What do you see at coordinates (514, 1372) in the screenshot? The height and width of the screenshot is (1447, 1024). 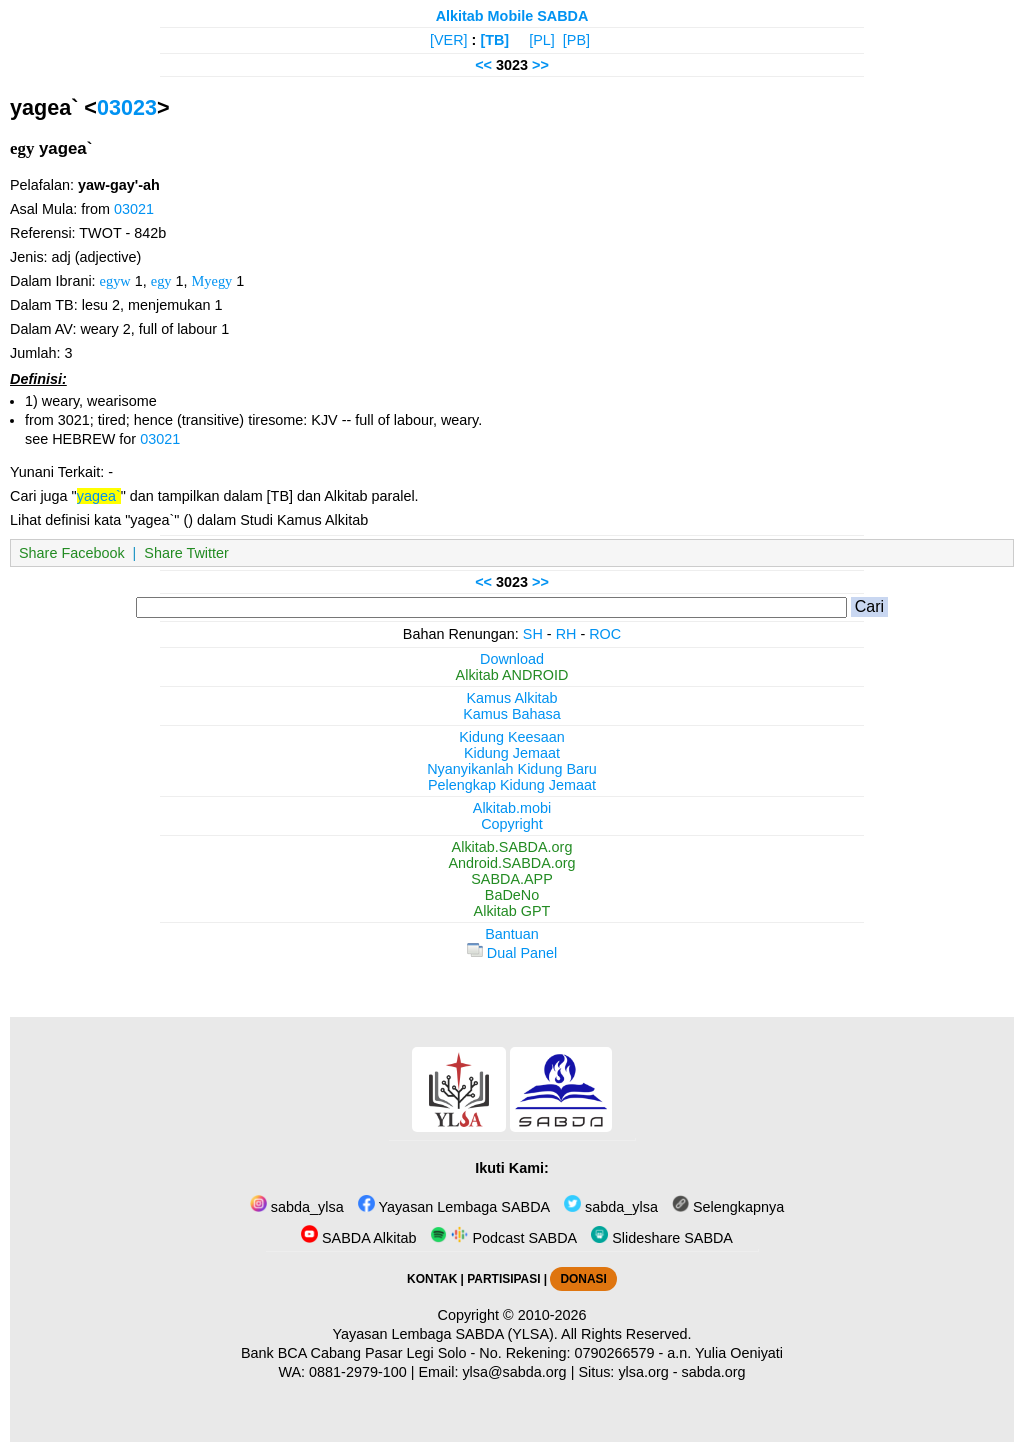 I see `ylsa@sabda.org` at bounding box center [514, 1372].